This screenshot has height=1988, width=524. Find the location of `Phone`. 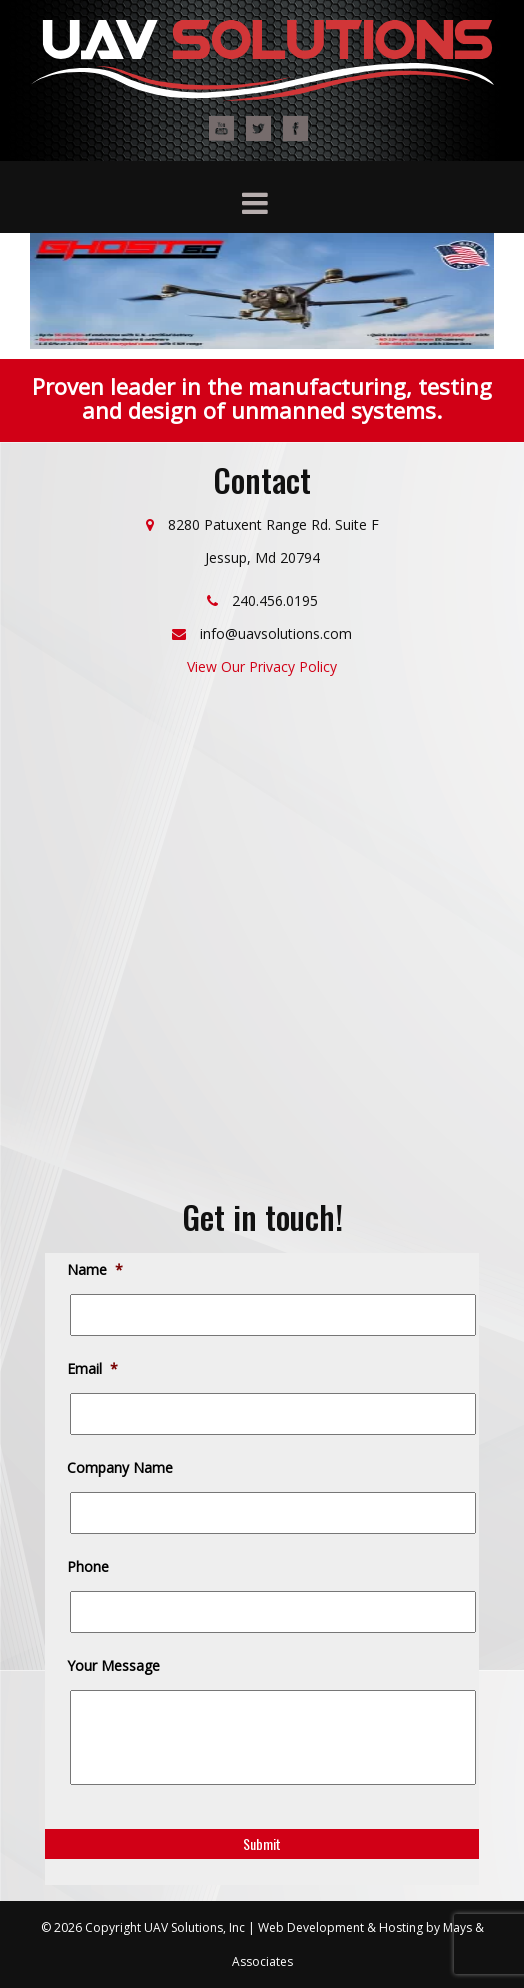

Phone is located at coordinates (89, 1567).